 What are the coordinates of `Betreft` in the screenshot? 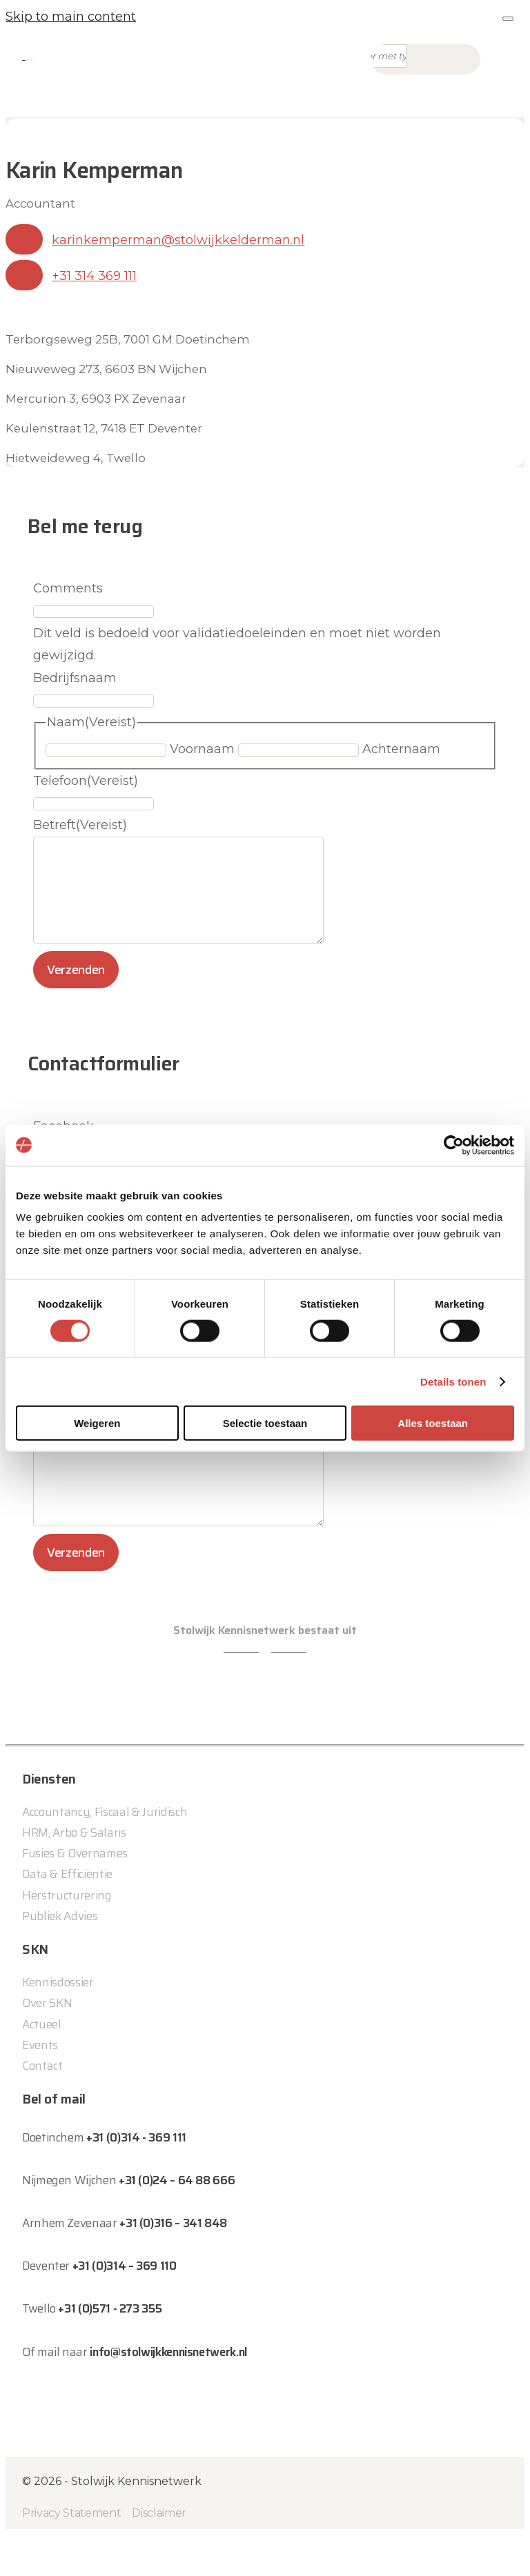 It's located at (80, 824).